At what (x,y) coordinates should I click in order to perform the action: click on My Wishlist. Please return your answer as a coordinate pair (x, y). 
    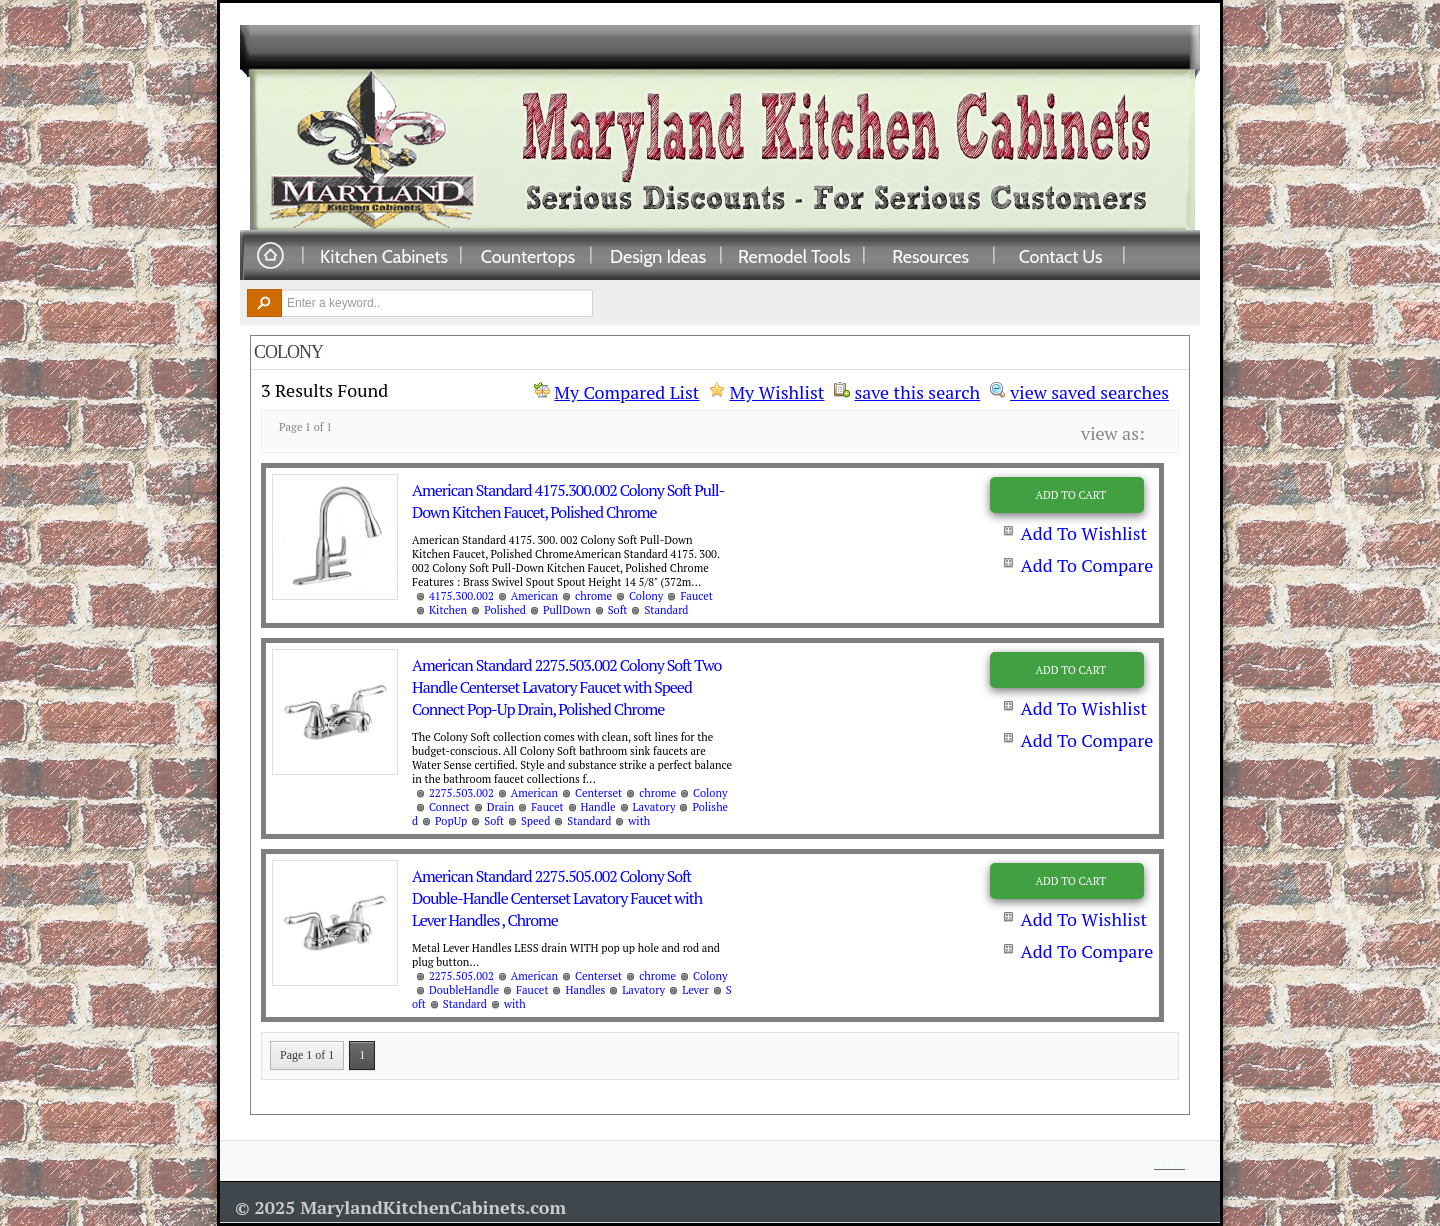
    Looking at the image, I should click on (776, 392).